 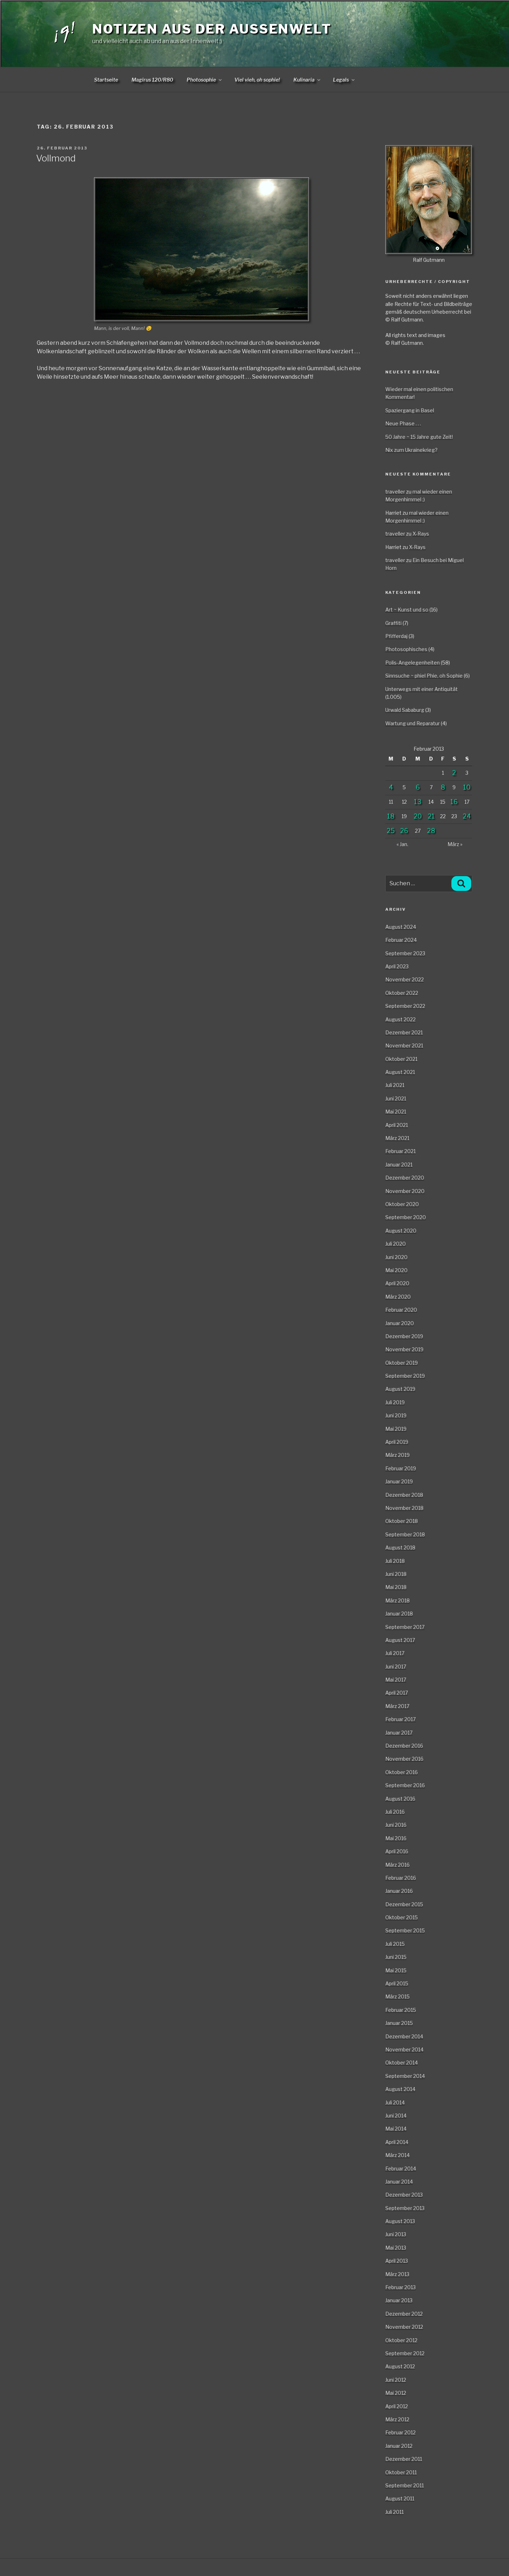 What do you see at coordinates (152, 80) in the screenshot?
I see `Magirus 120/R80` at bounding box center [152, 80].